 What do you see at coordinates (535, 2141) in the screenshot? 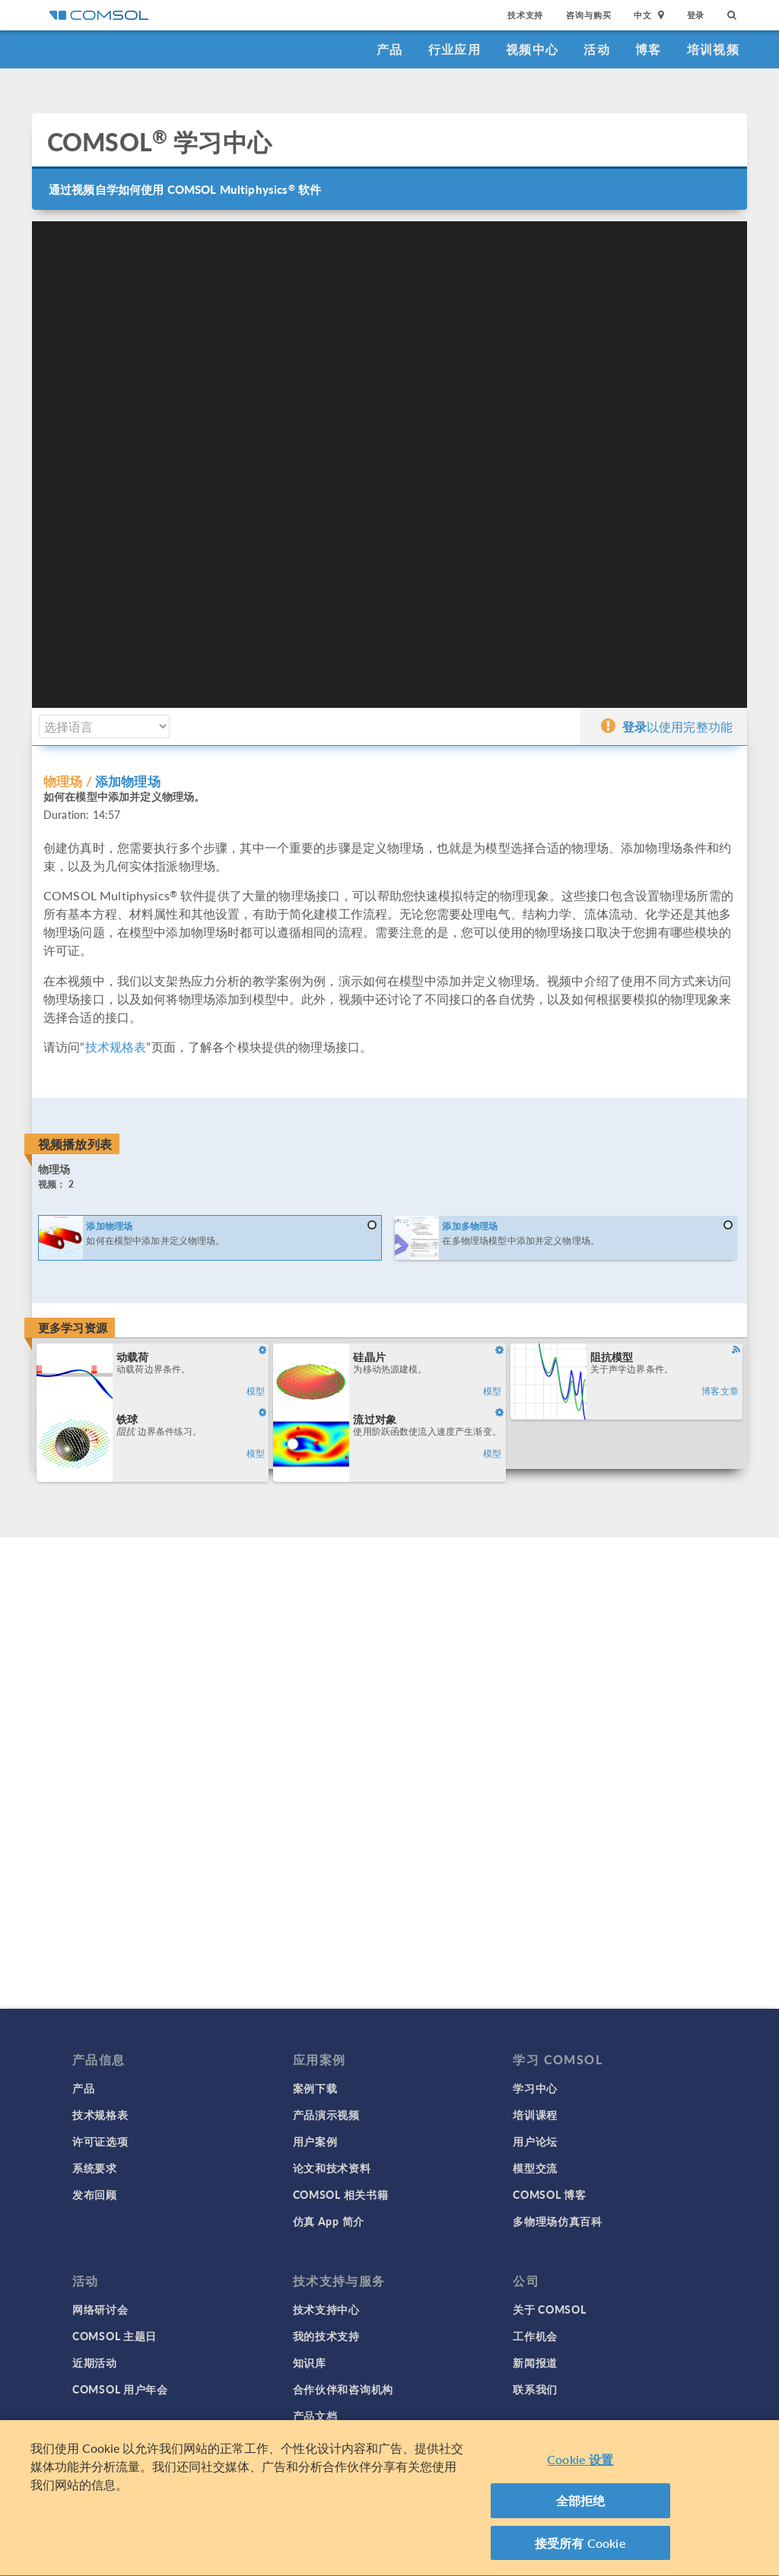
I see `用户论坛` at bounding box center [535, 2141].